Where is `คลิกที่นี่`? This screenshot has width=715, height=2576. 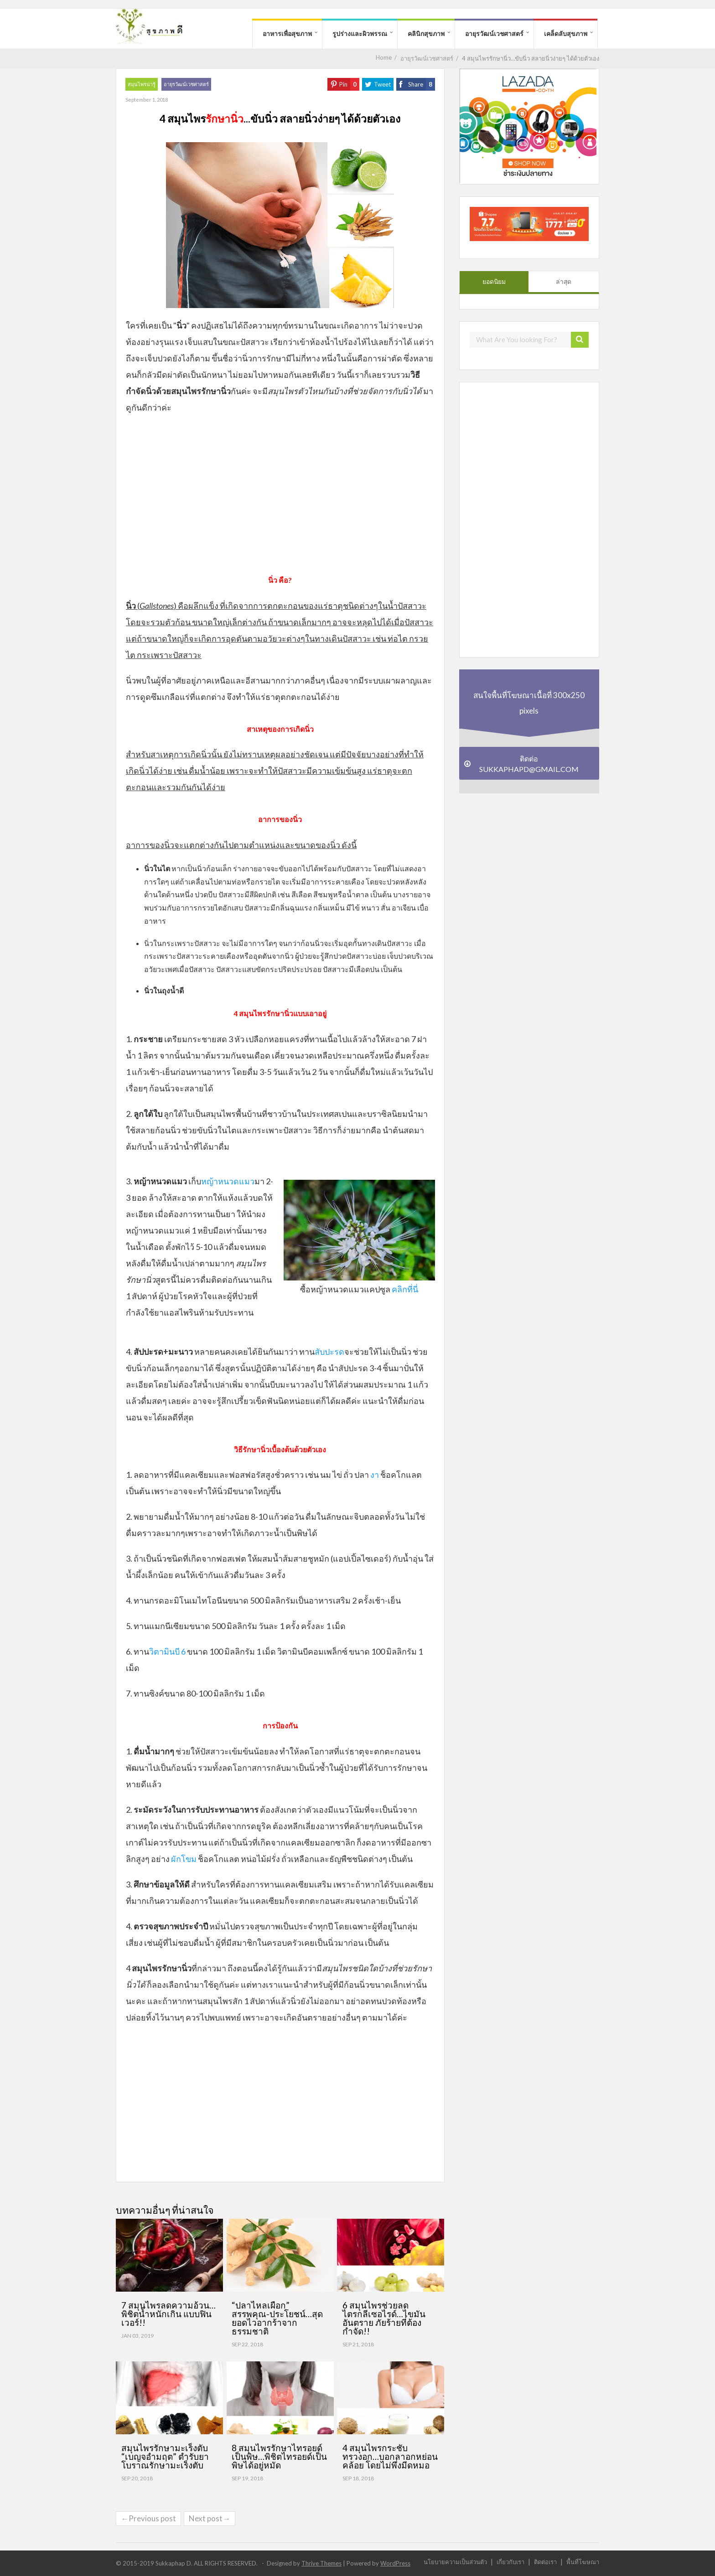
คลิกที่นี่ is located at coordinates (405, 1289).